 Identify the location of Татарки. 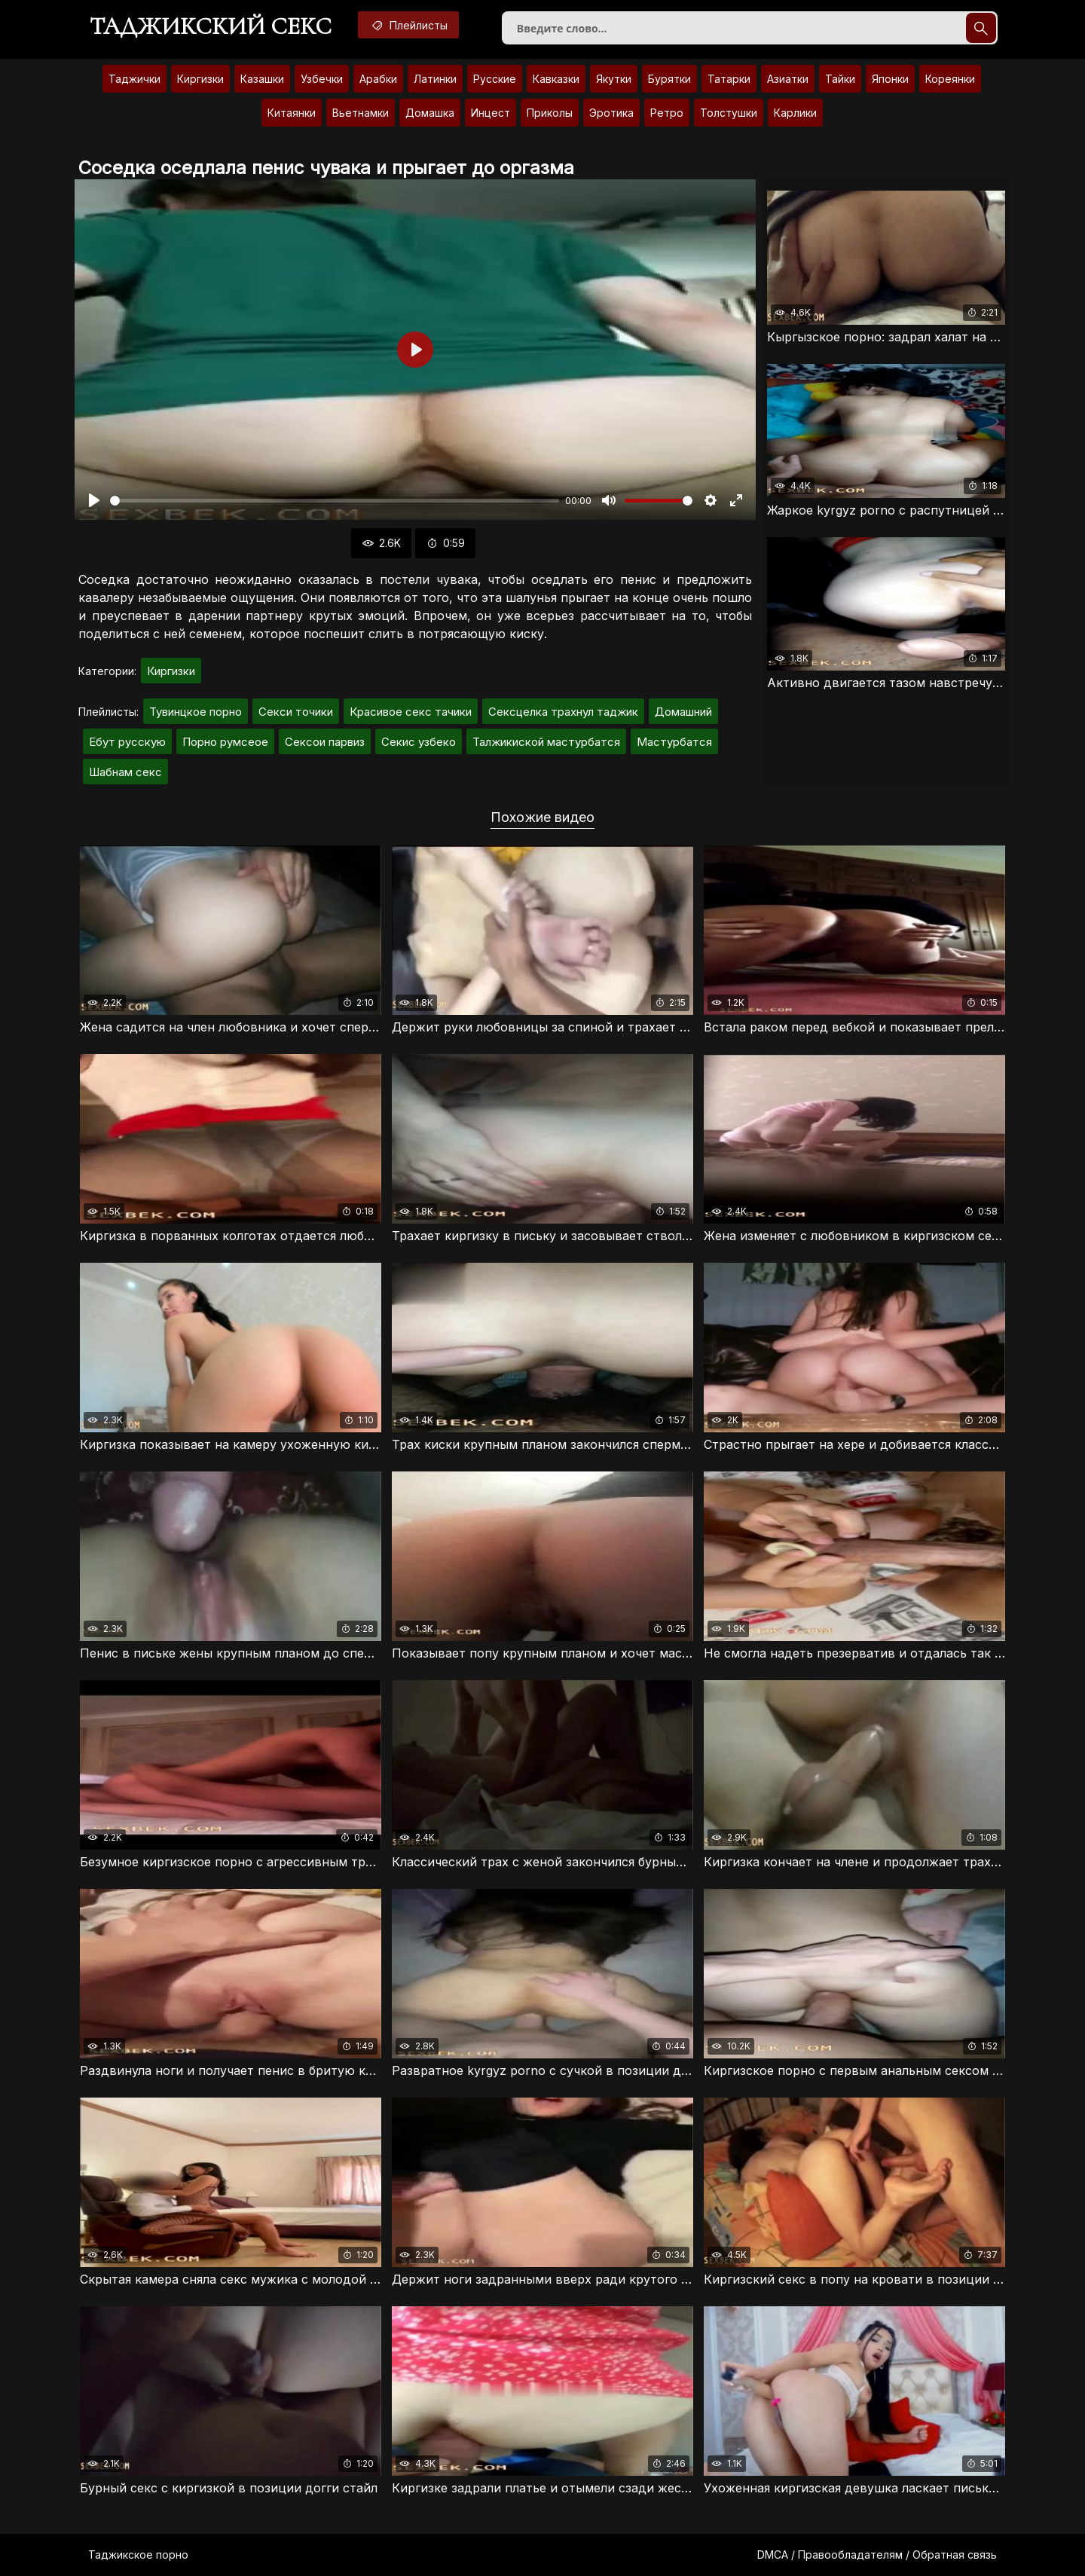
(729, 78).